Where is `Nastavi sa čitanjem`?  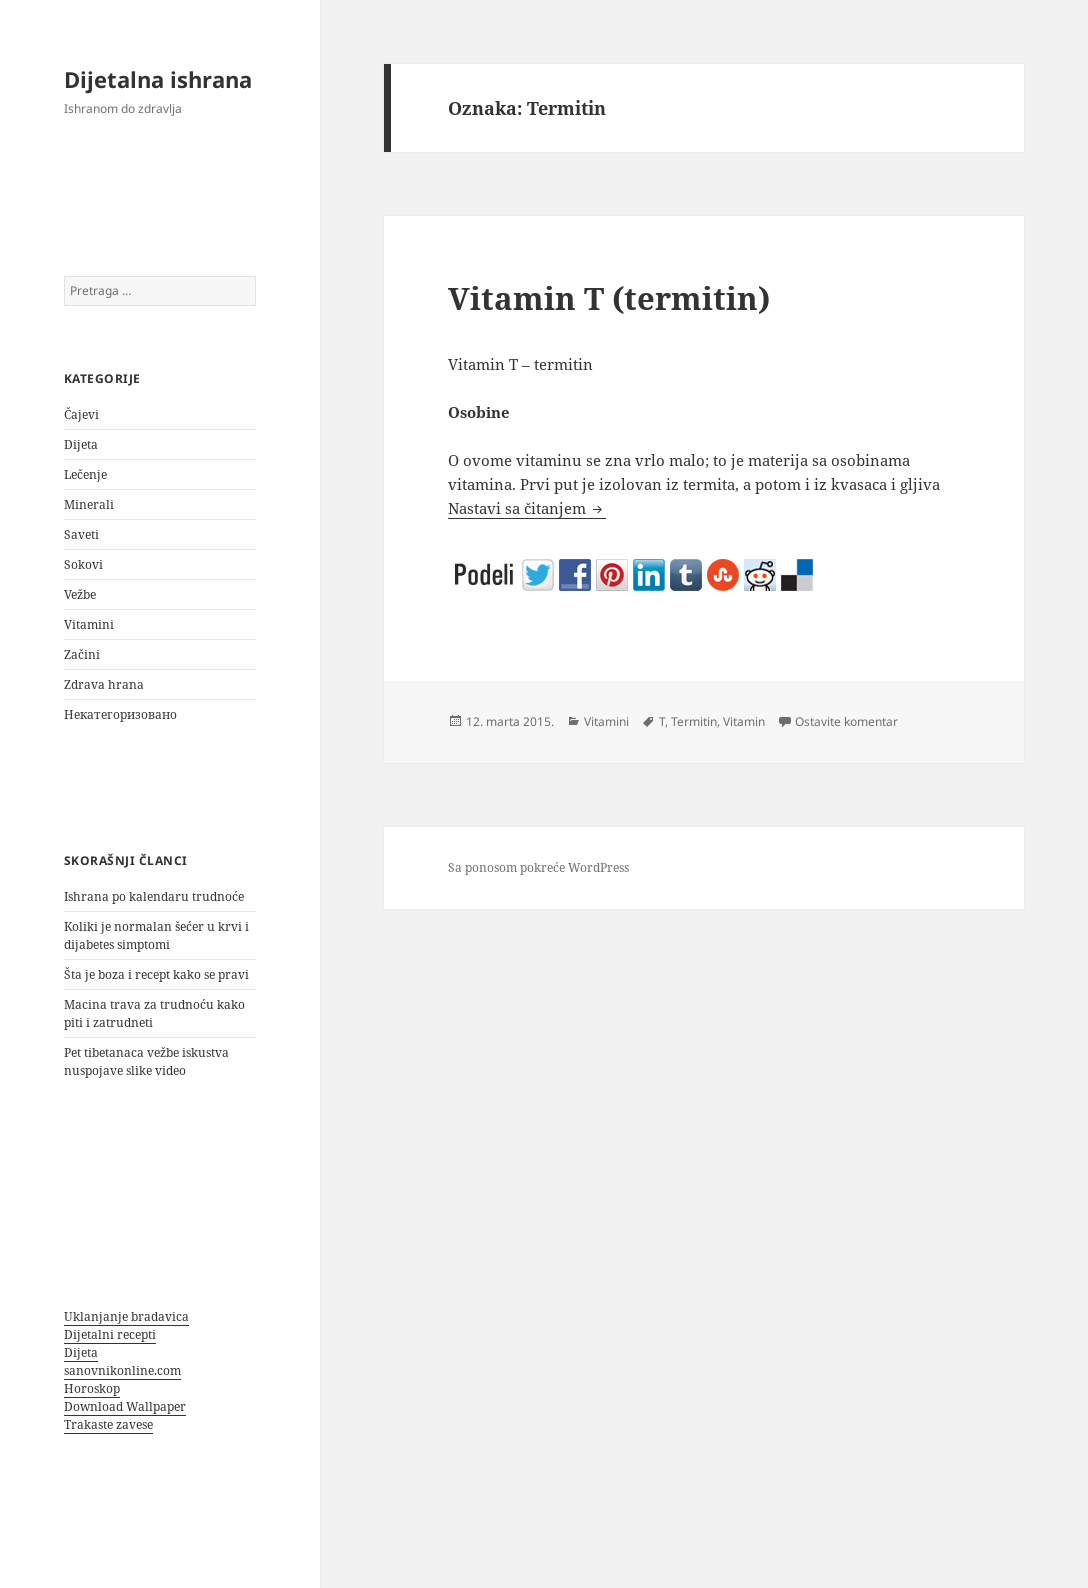 Nastavi sa čitanjem is located at coordinates (527, 508).